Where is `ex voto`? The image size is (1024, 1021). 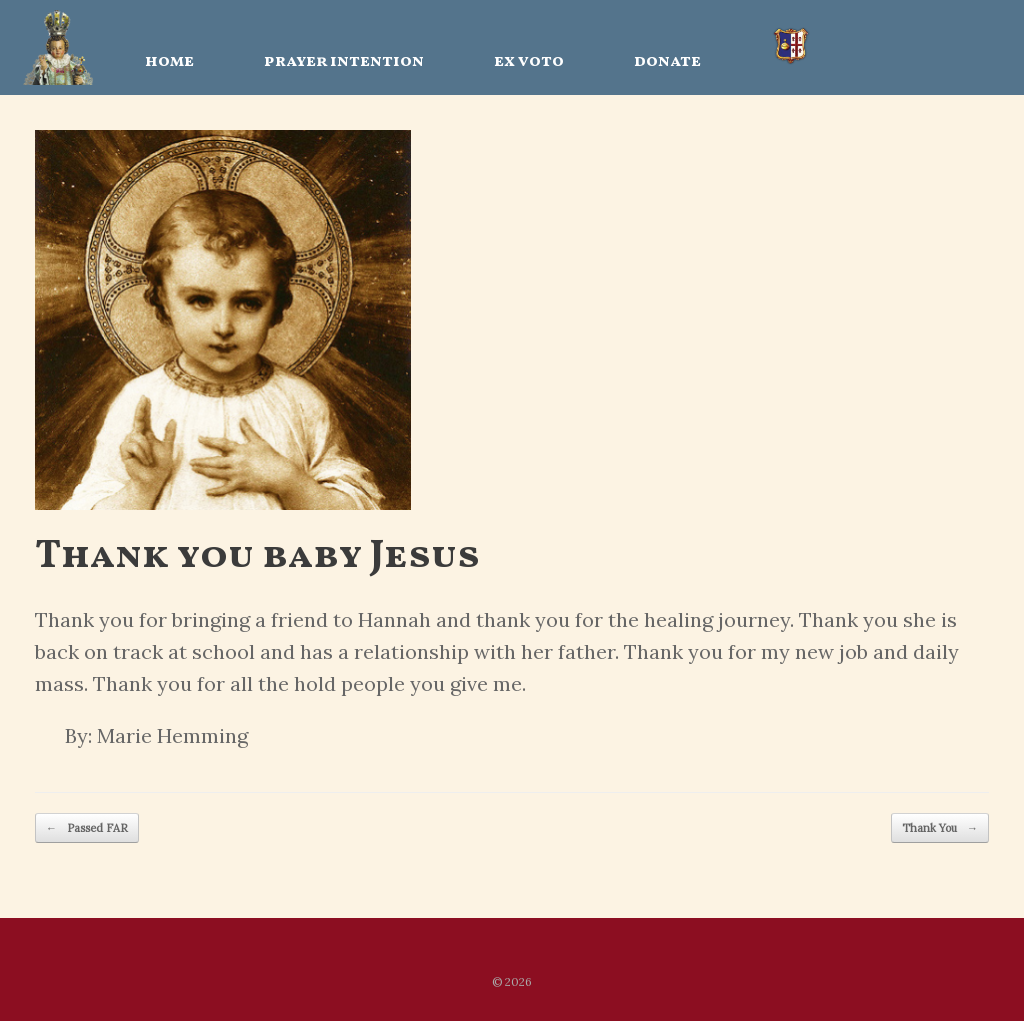 ex voto is located at coordinates (529, 61).